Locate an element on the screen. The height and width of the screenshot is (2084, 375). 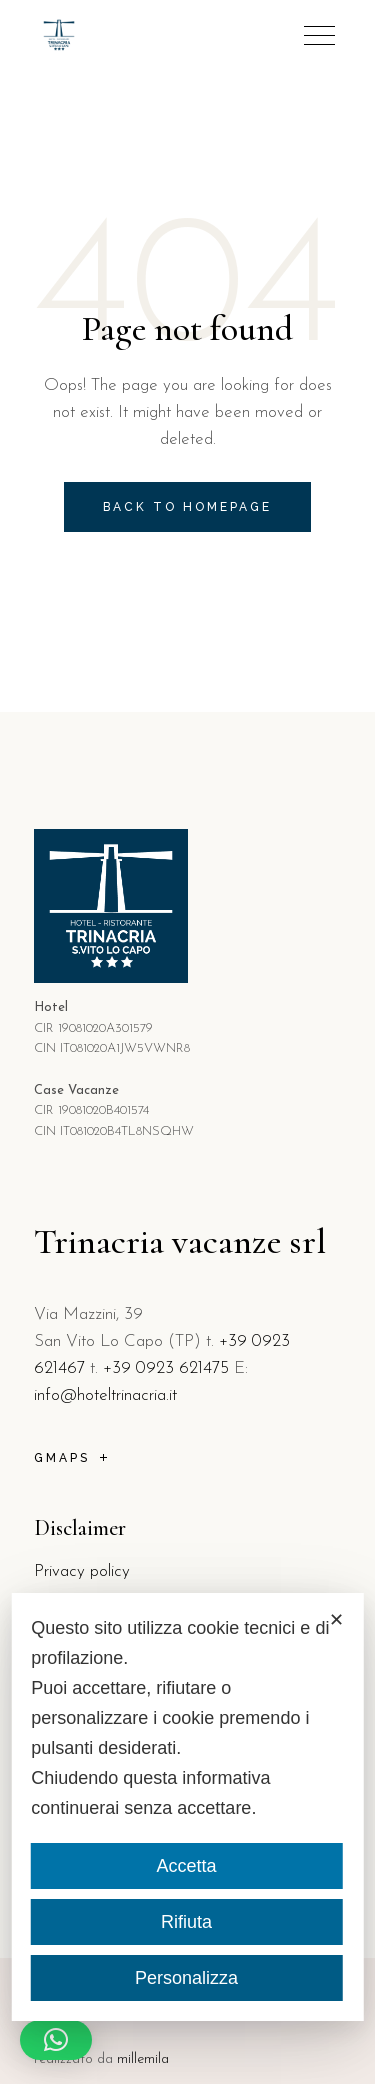
[button] is located at coordinates (56, 2040).